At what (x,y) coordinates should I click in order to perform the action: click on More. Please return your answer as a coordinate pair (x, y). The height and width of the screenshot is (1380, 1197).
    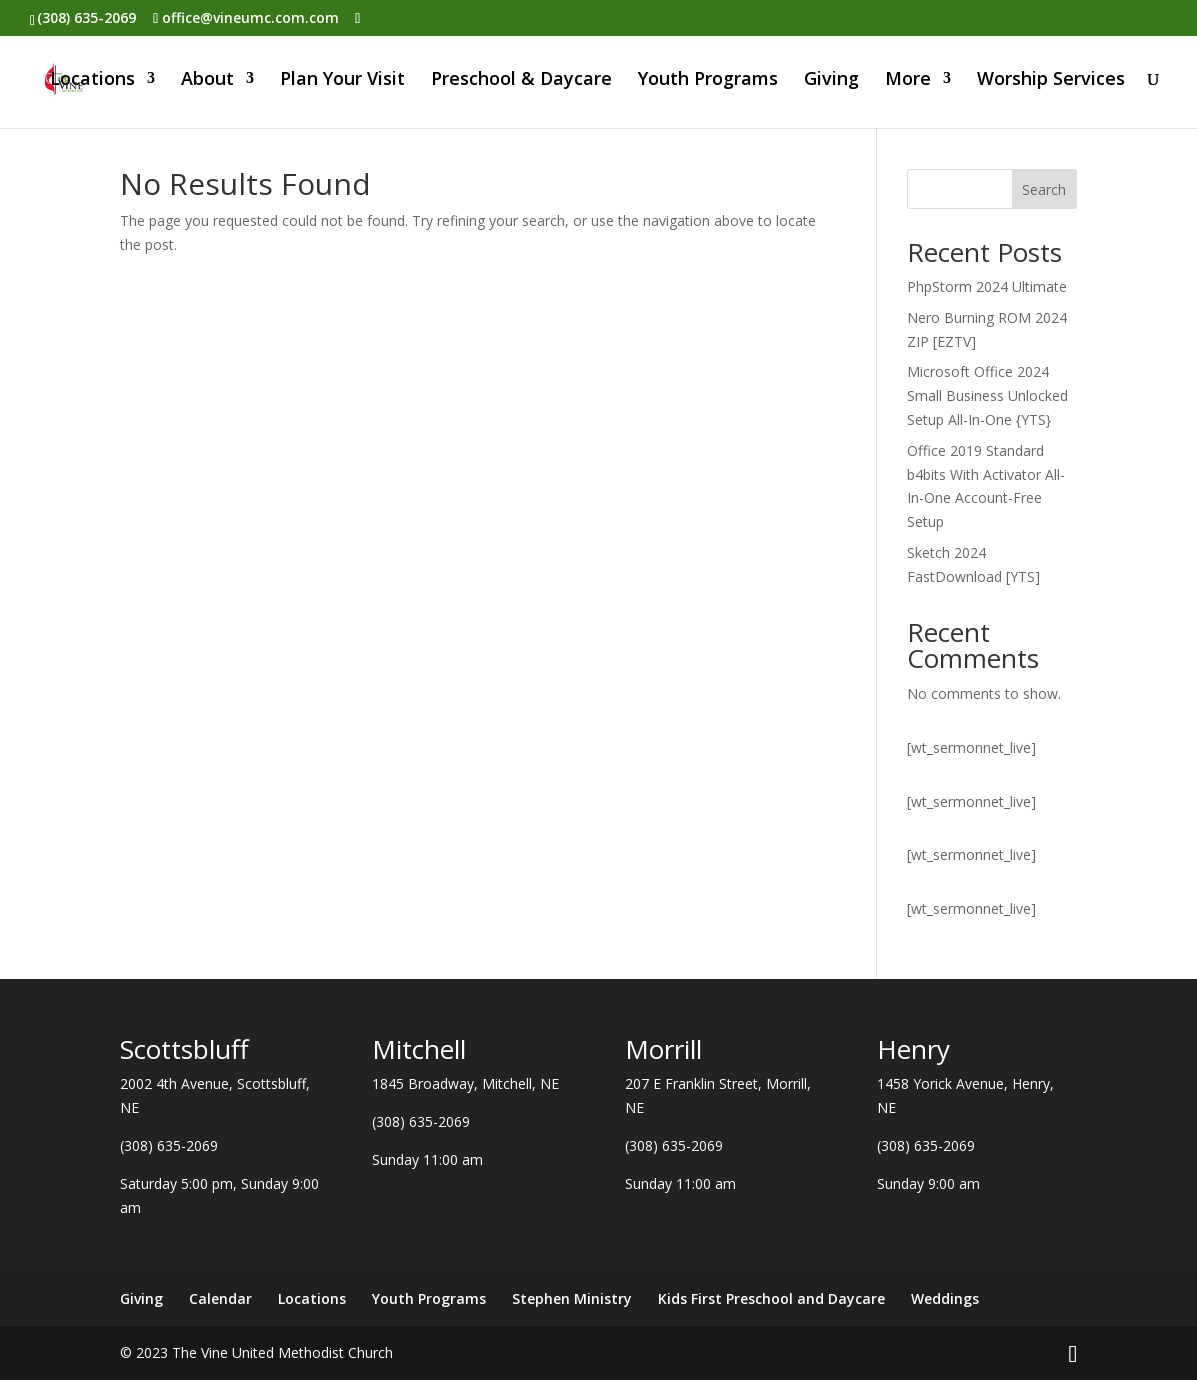
    Looking at the image, I should click on (908, 82).